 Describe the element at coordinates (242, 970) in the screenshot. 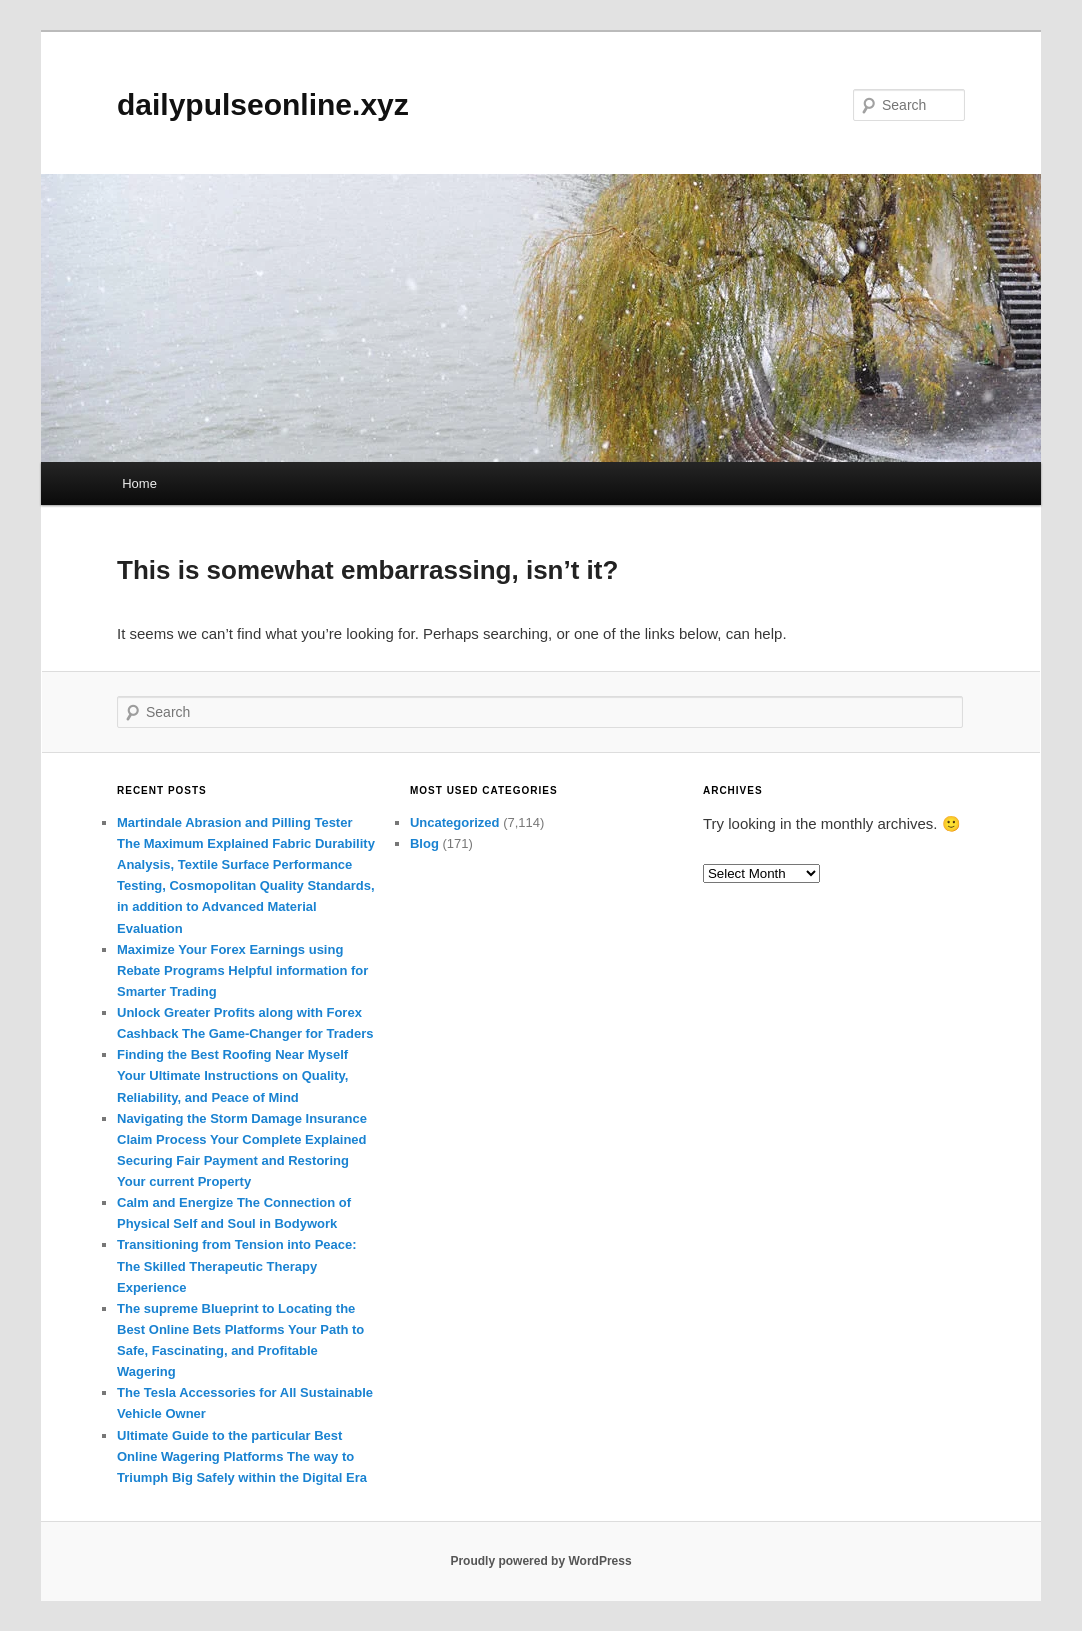

I see `Maximize Your Forex Earnings using Rebate Programs Helpful information for Smarter Trading` at that location.